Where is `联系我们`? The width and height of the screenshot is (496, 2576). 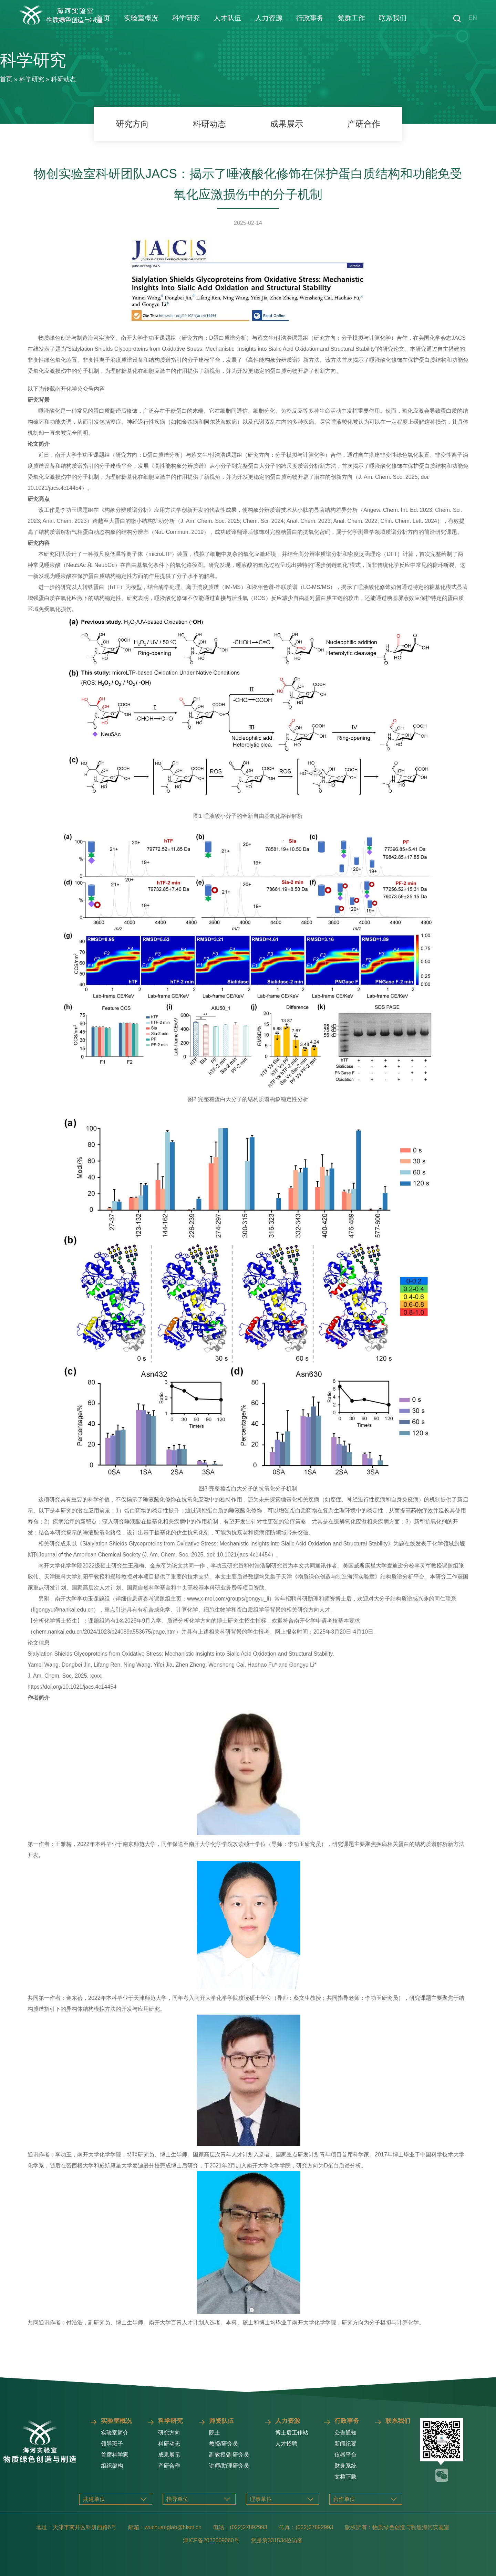
联系我们 is located at coordinates (392, 18).